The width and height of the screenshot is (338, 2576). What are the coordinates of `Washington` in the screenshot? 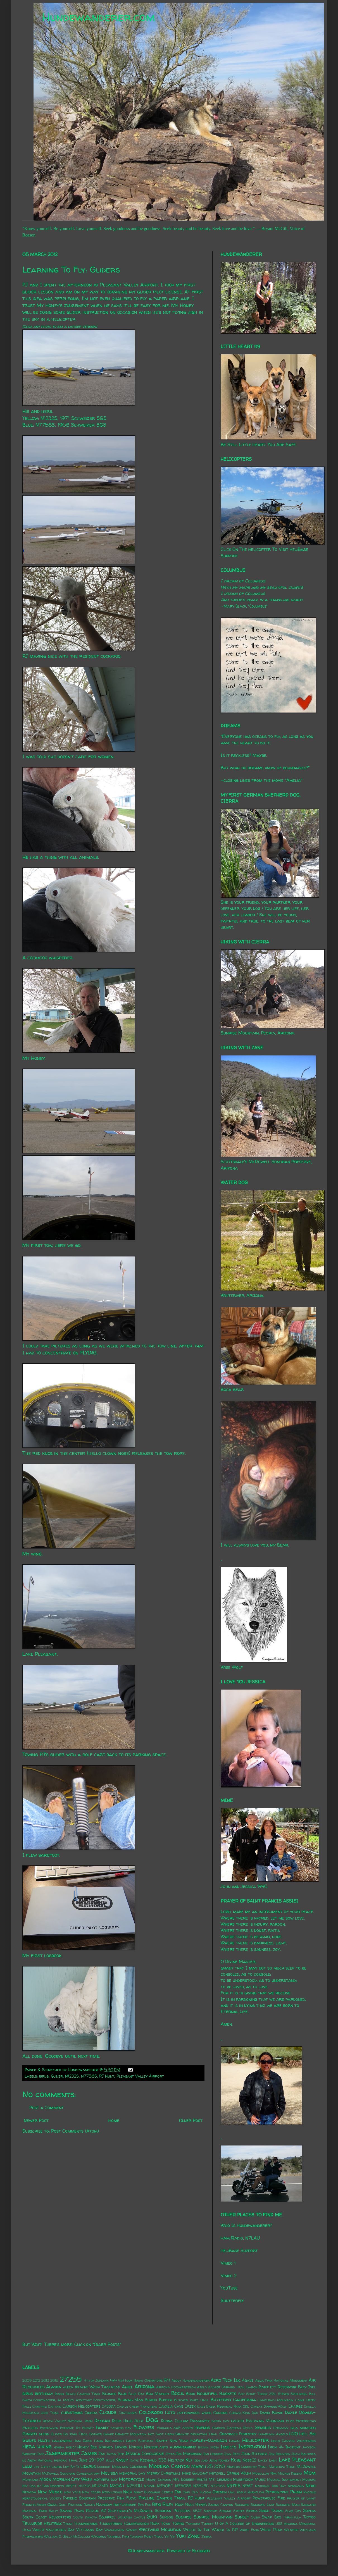 It's located at (114, 2529).